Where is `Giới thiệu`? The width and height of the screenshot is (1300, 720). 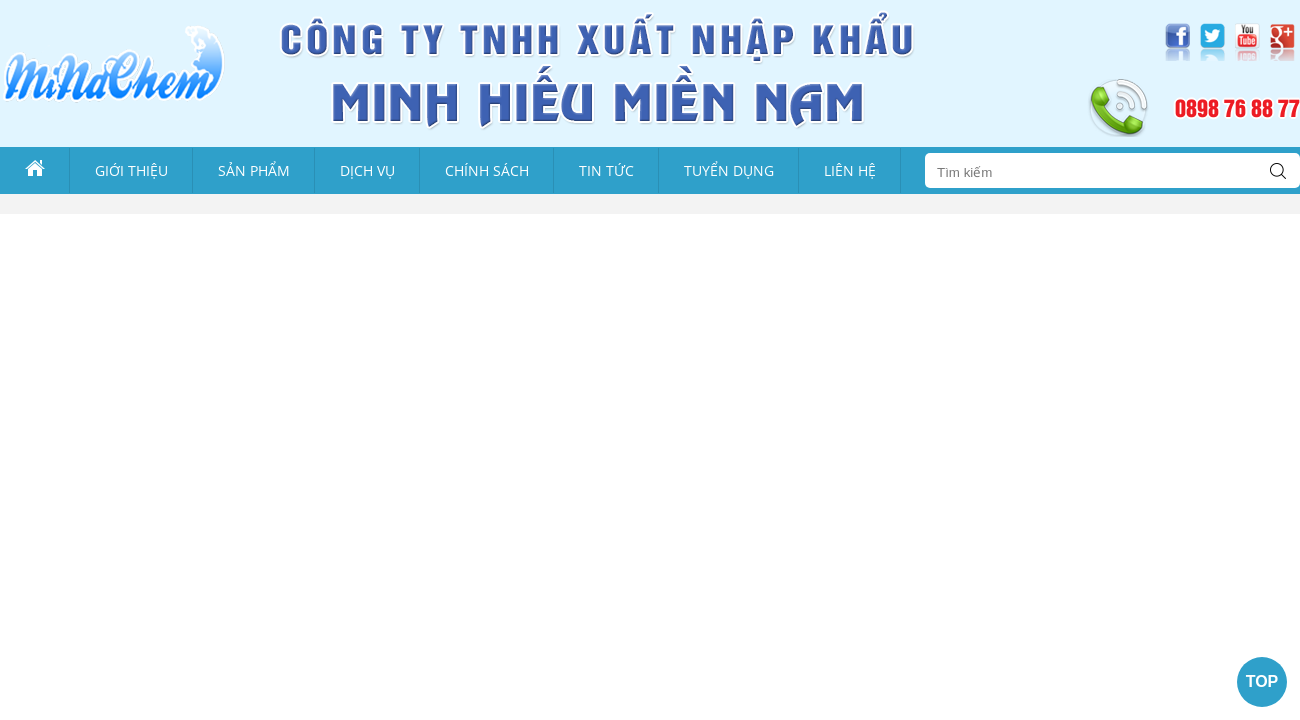
Giới thiệu is located at coordinates (131, 170).